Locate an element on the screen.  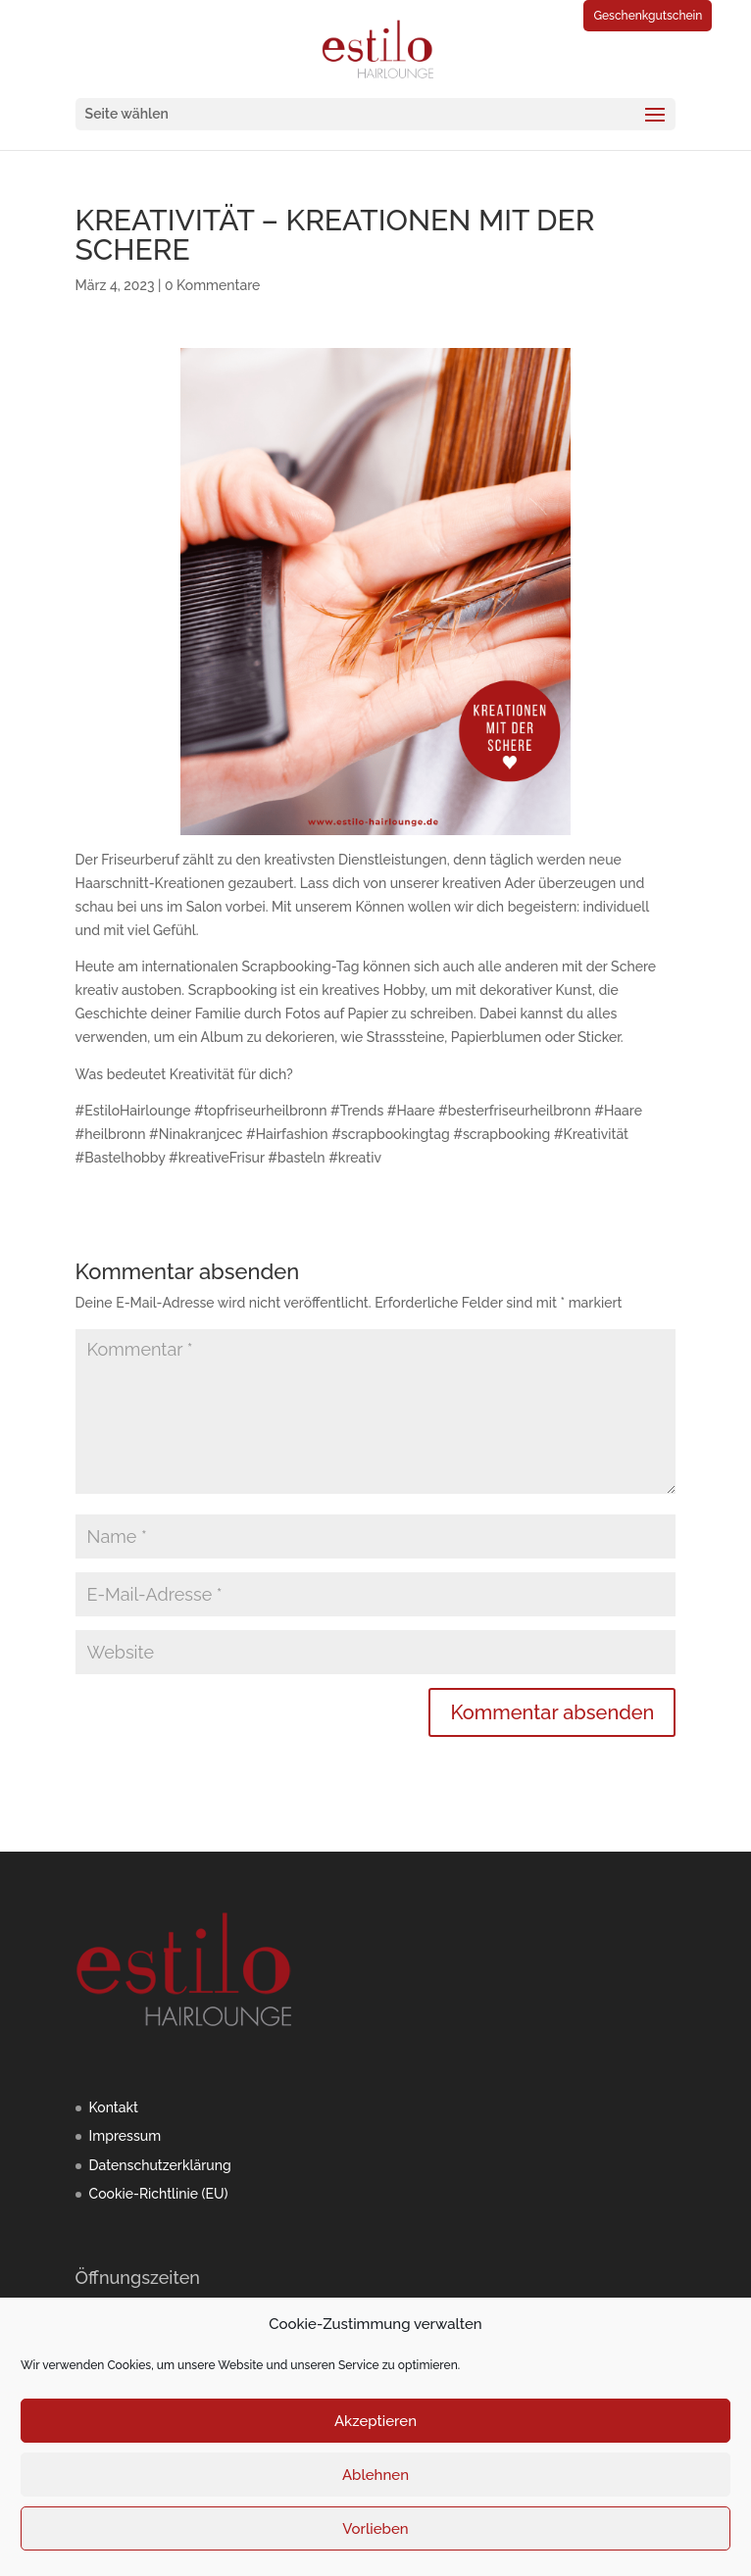
Datenschutzerklärung is located at coordinates (160, 2165).